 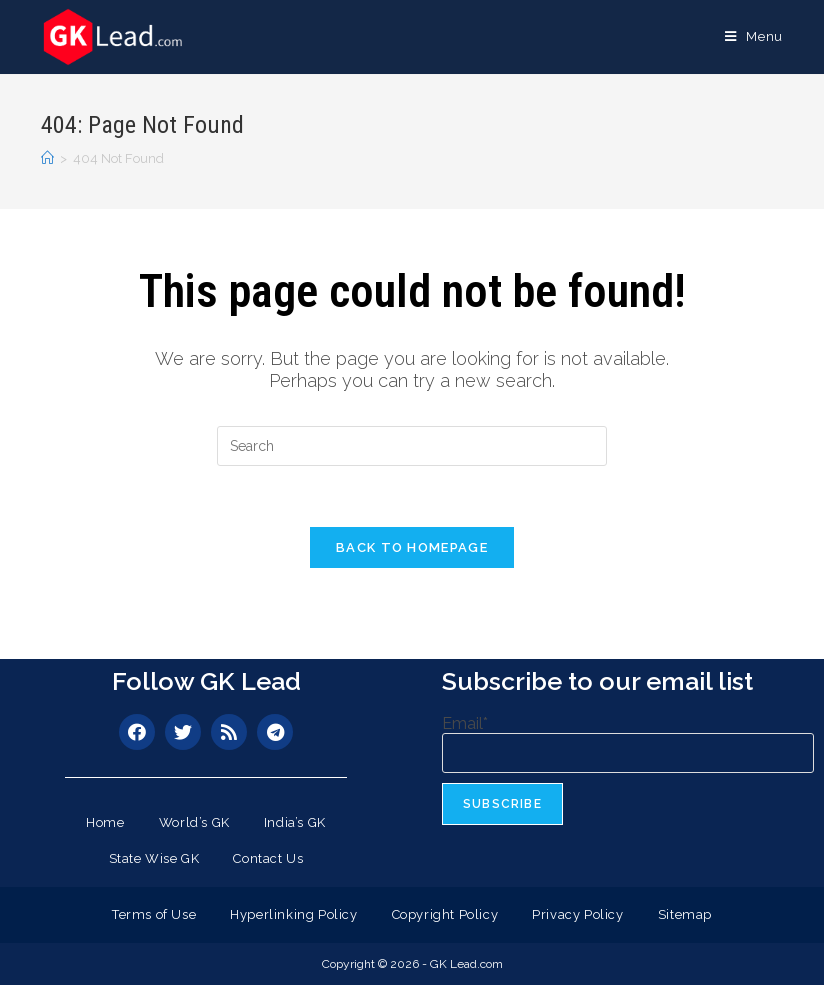 What do you see at coordinates (194, 822) in the screenshot?
I see `World’s GK` at bounding box center [194, 822].